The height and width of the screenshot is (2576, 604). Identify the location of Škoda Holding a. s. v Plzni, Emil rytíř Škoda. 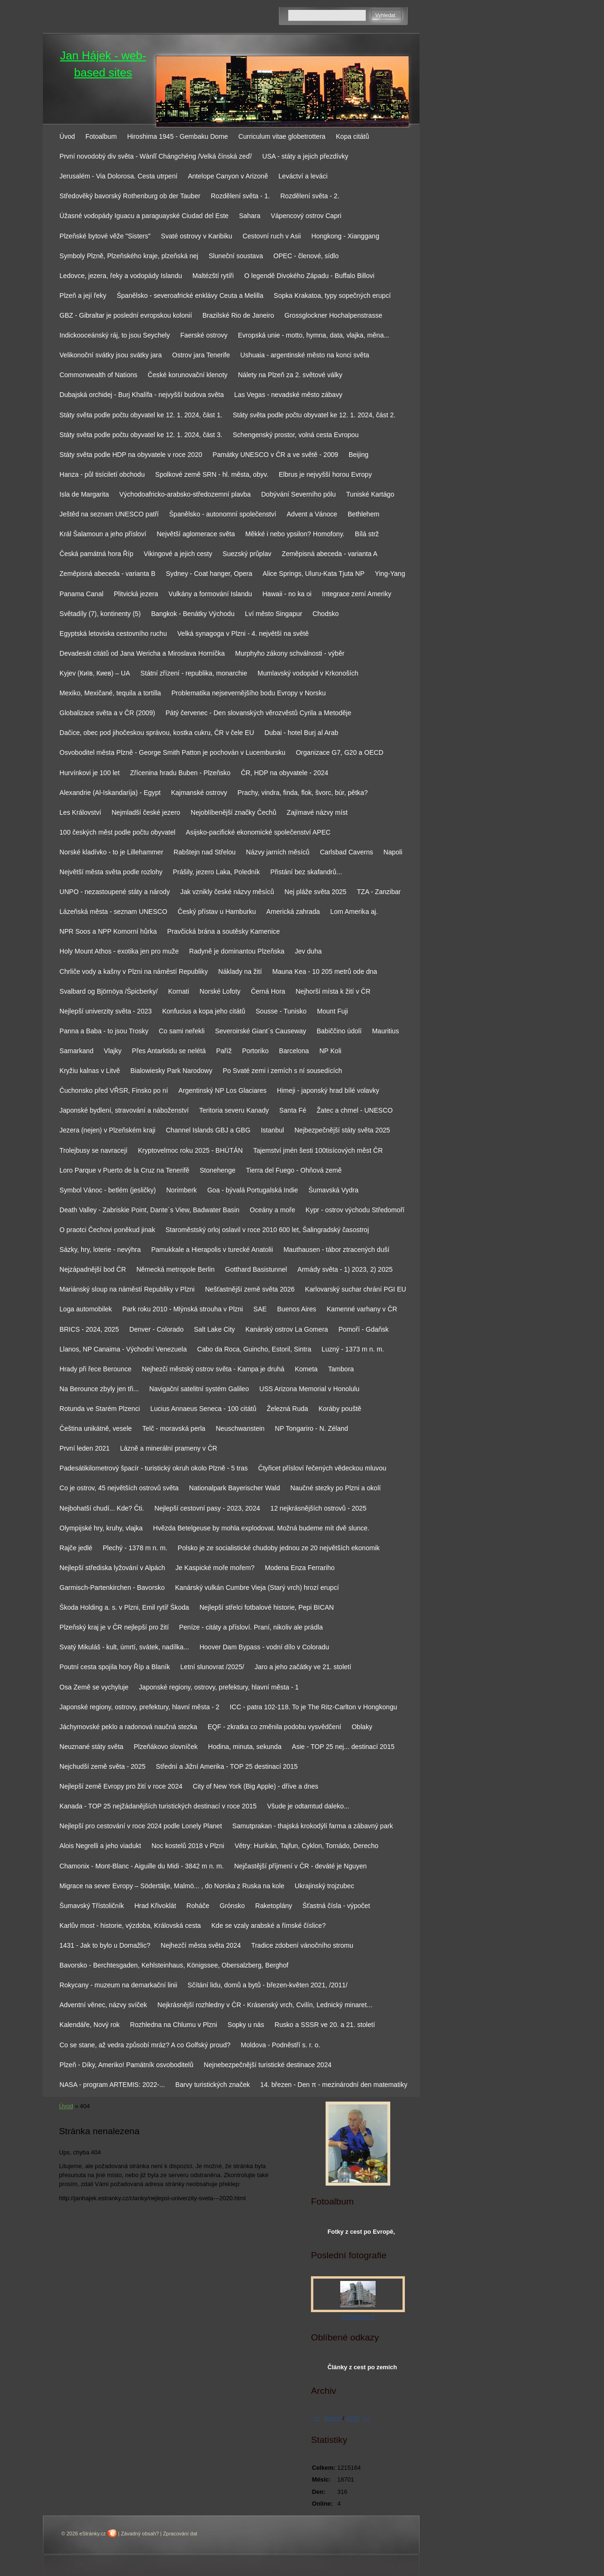
(124, 1607).